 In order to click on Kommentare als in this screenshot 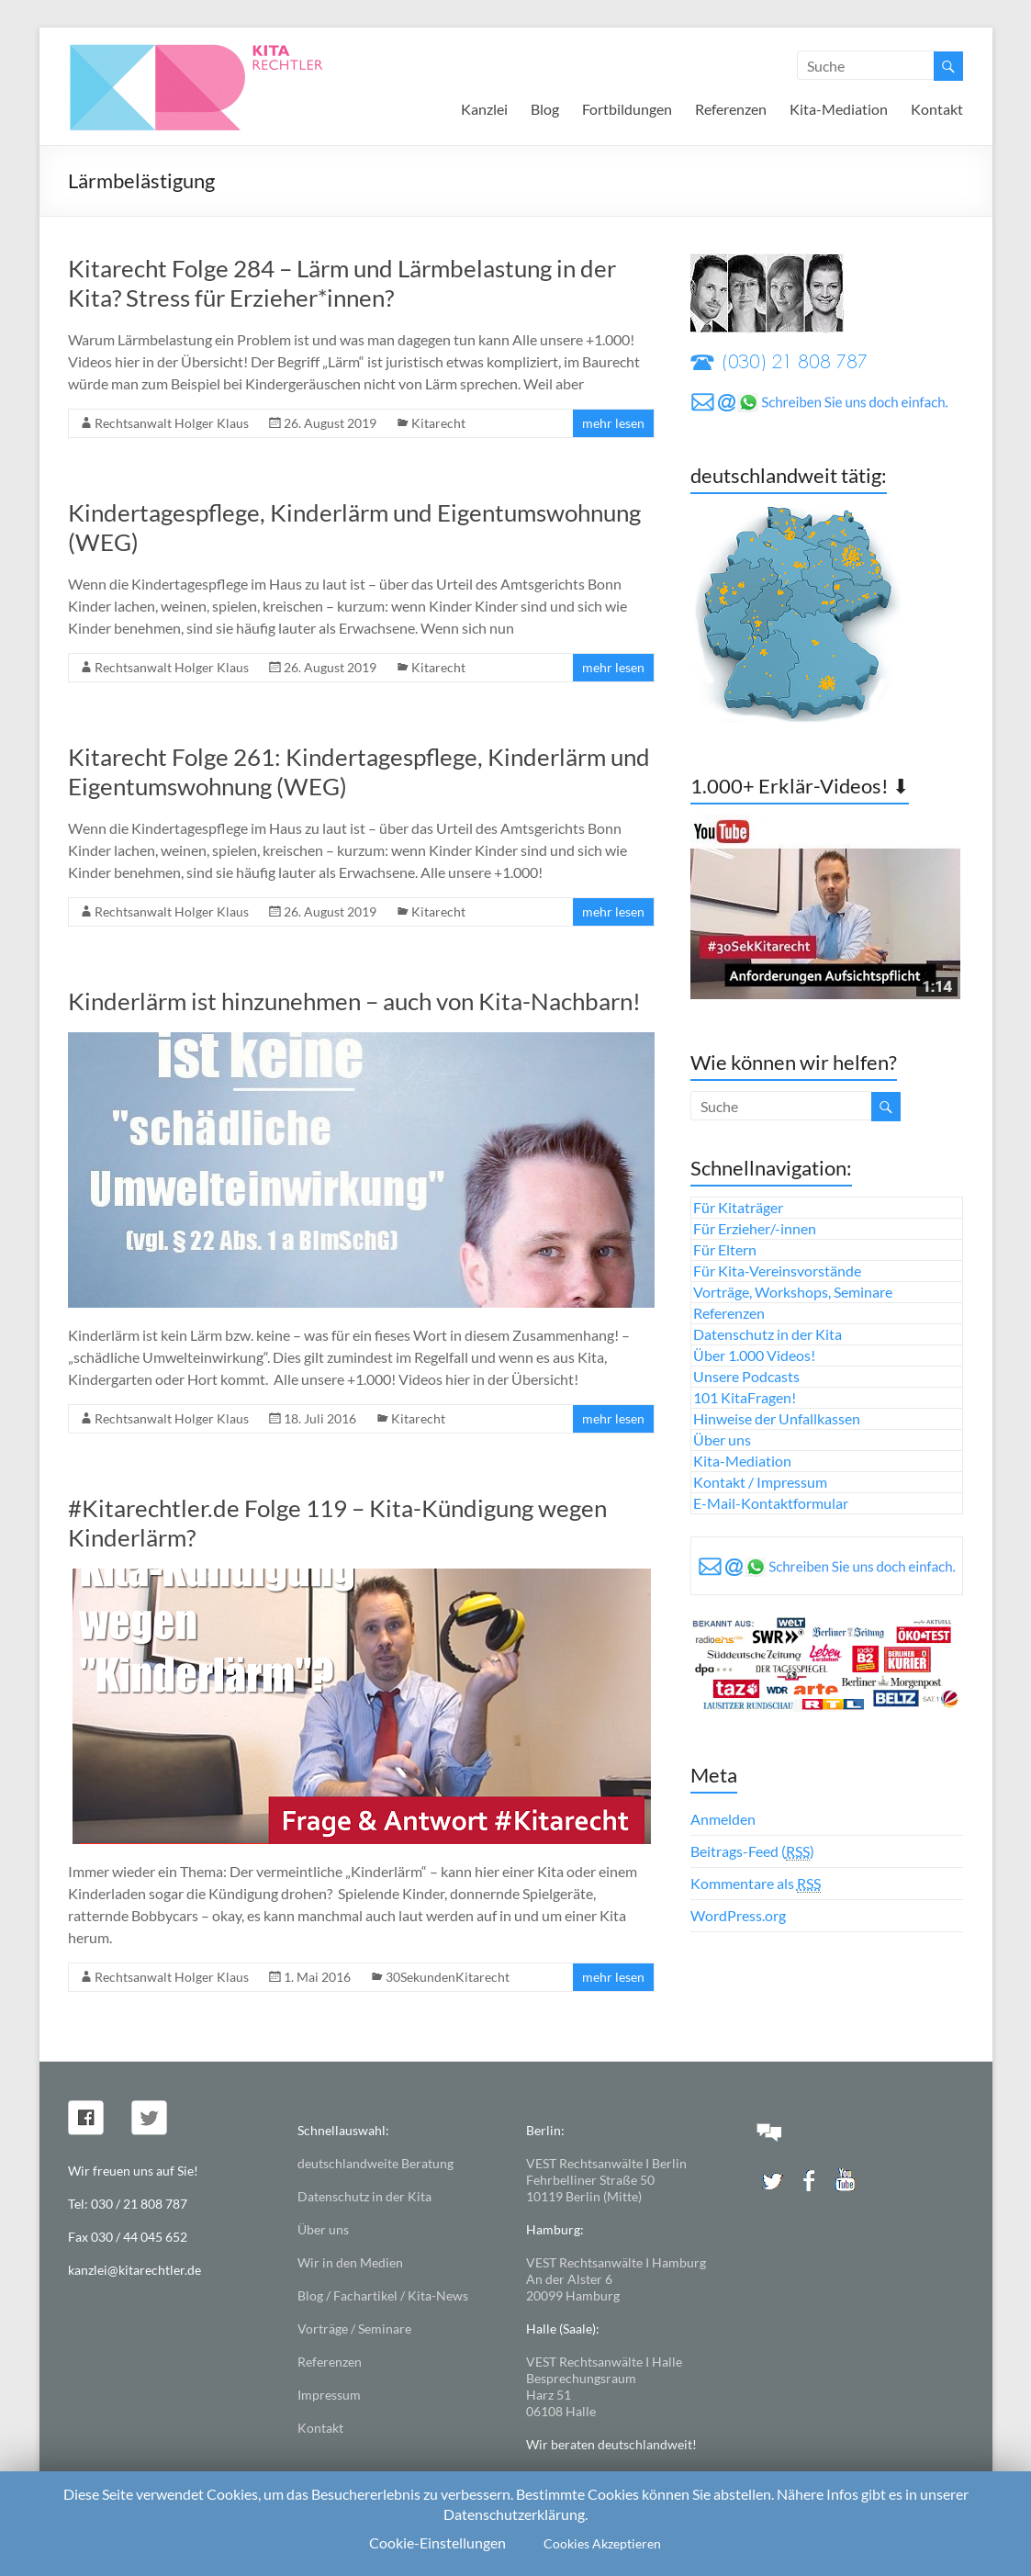, I will do `click(755, 1883)`.